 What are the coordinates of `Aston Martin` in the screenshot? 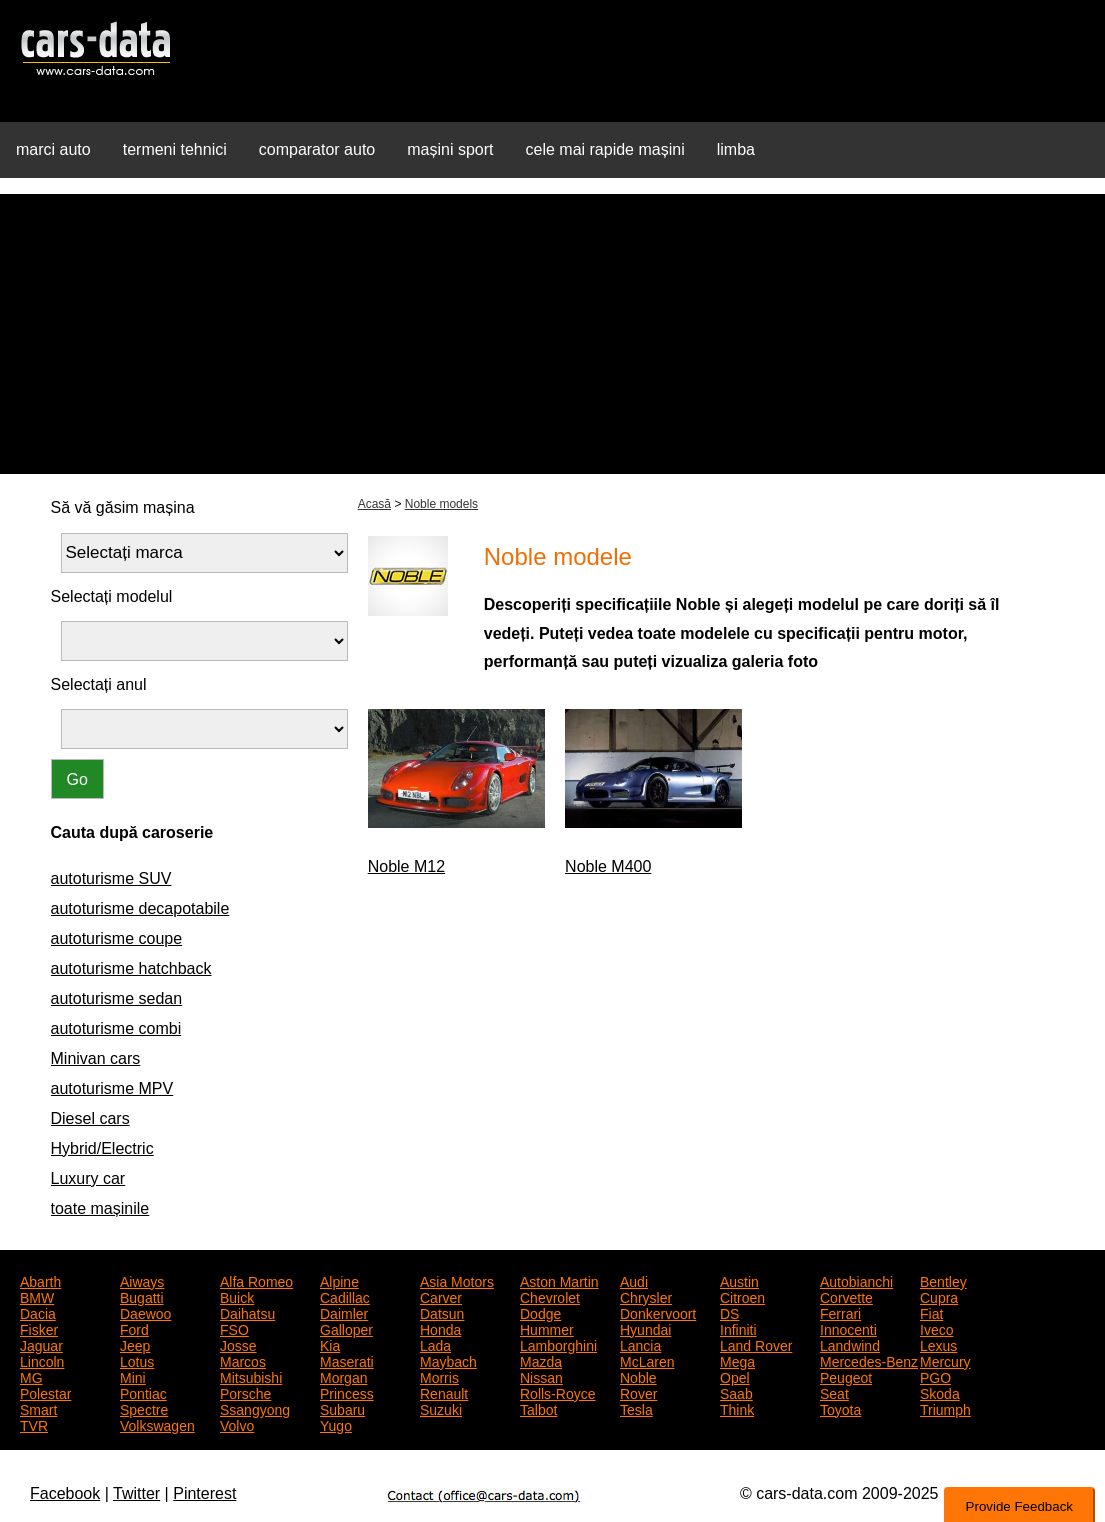 It's located at (559, 1280).